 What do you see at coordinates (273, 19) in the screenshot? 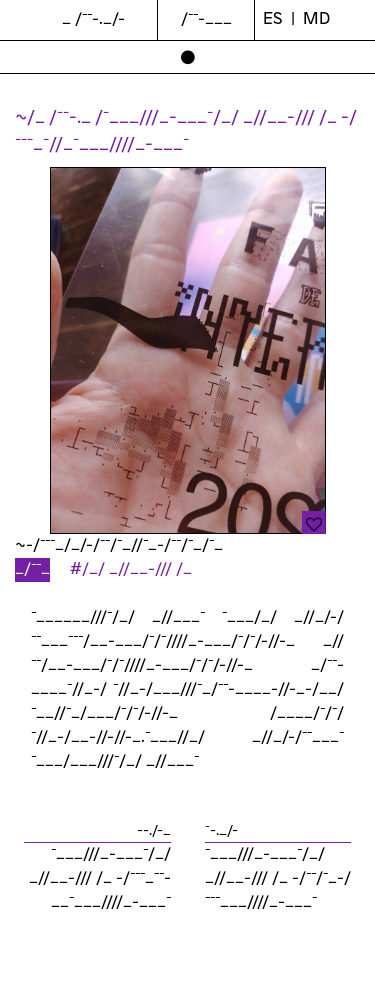
I see `ES` at bounding box center [273, 19].